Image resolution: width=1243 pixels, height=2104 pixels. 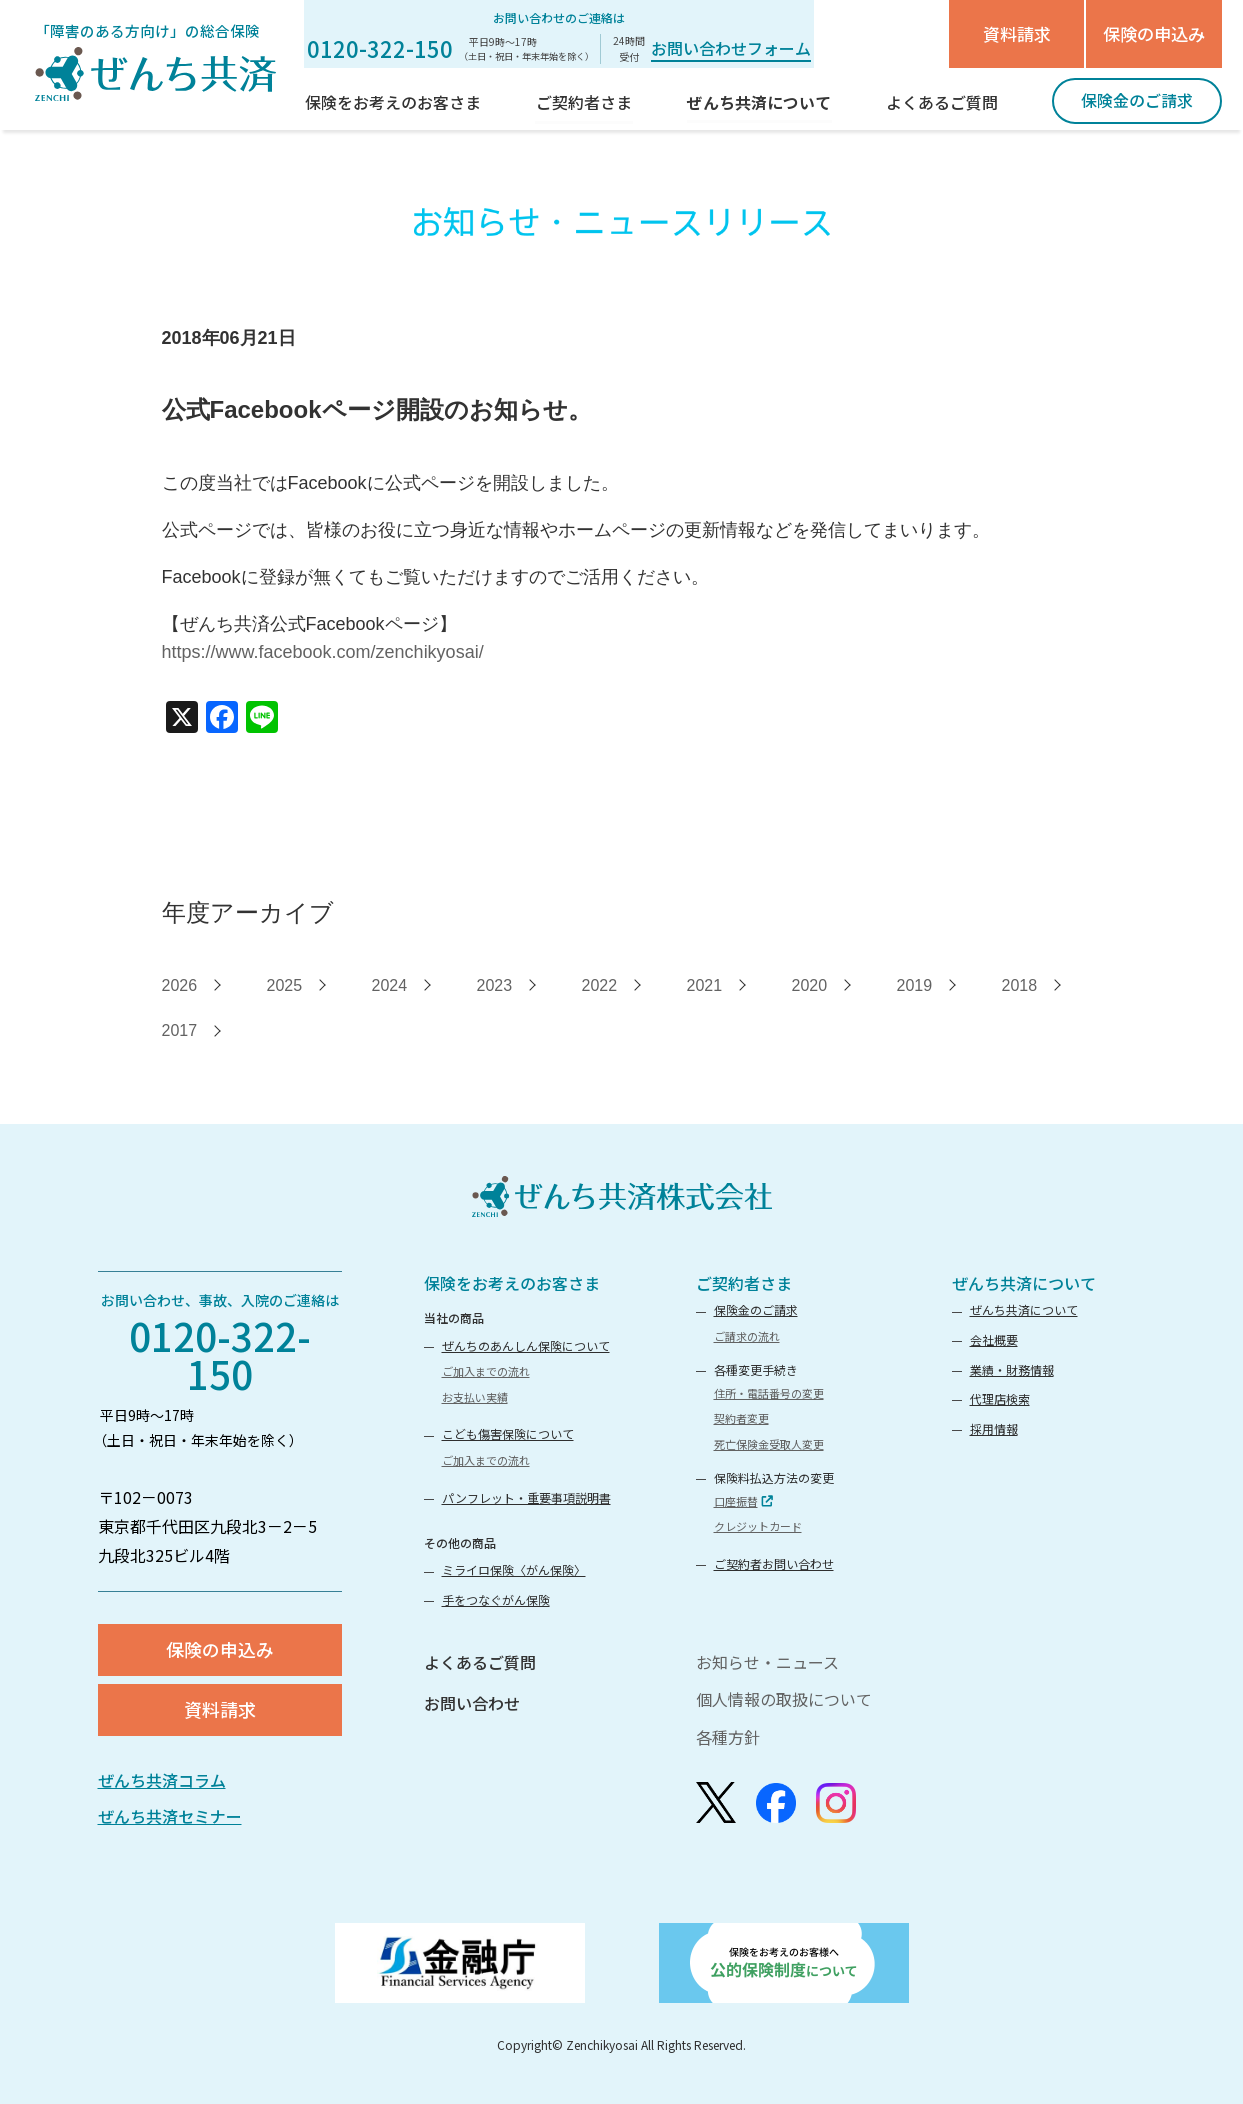 I want to click on パンフレット・重要事項説明書, so click(x=526, y=1497).